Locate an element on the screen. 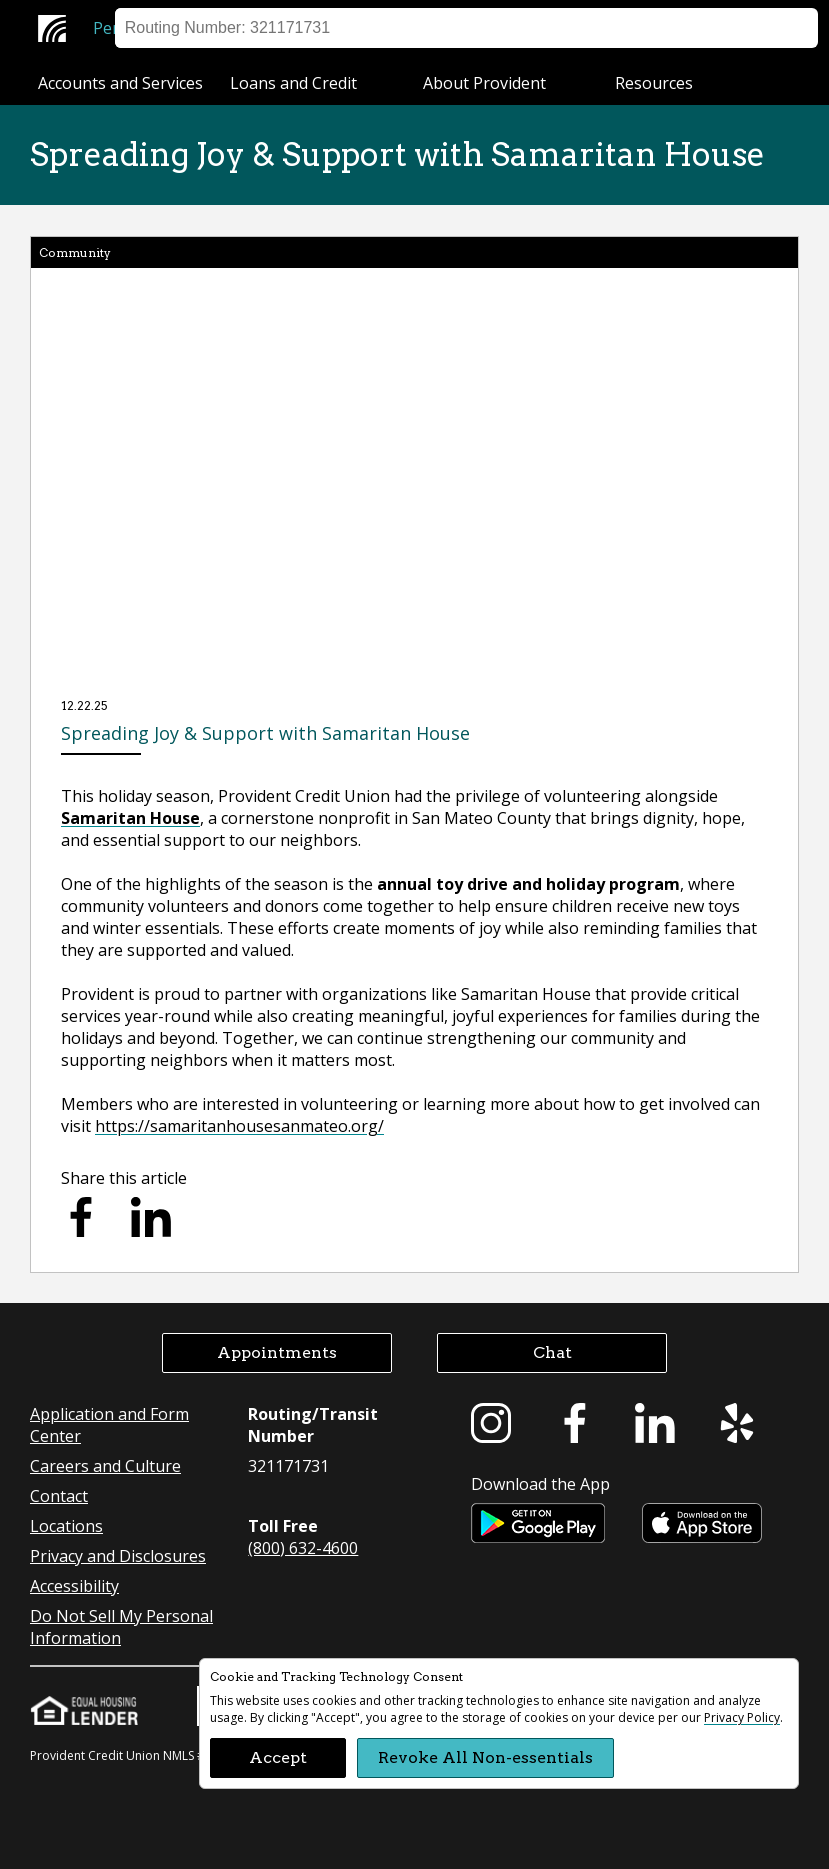  Accessibility is located at coordinates (74, 1586).